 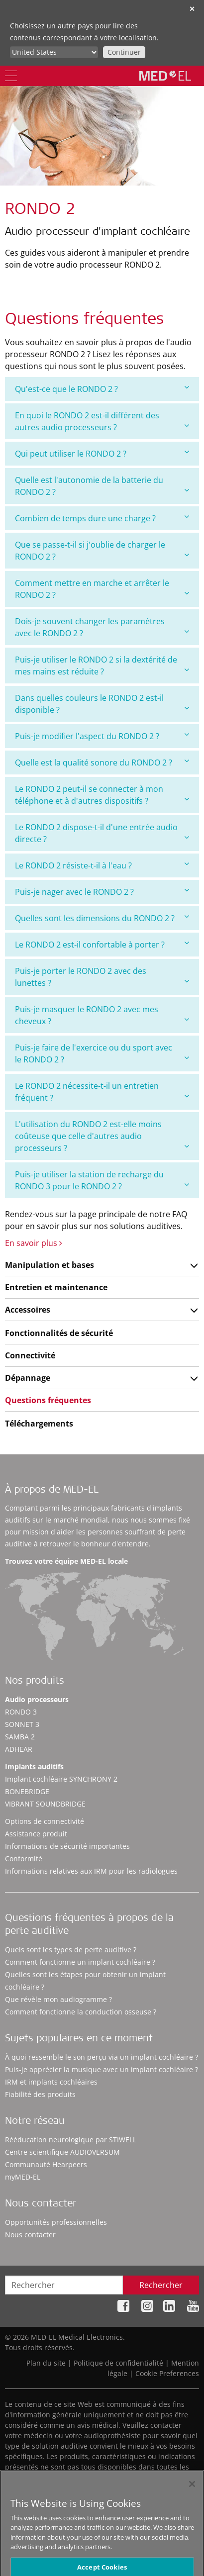 What do you see at coordinates (52, 1491) in the screenshot?
I see `À propos de MED-EL` at bounding box center [52, 1491].